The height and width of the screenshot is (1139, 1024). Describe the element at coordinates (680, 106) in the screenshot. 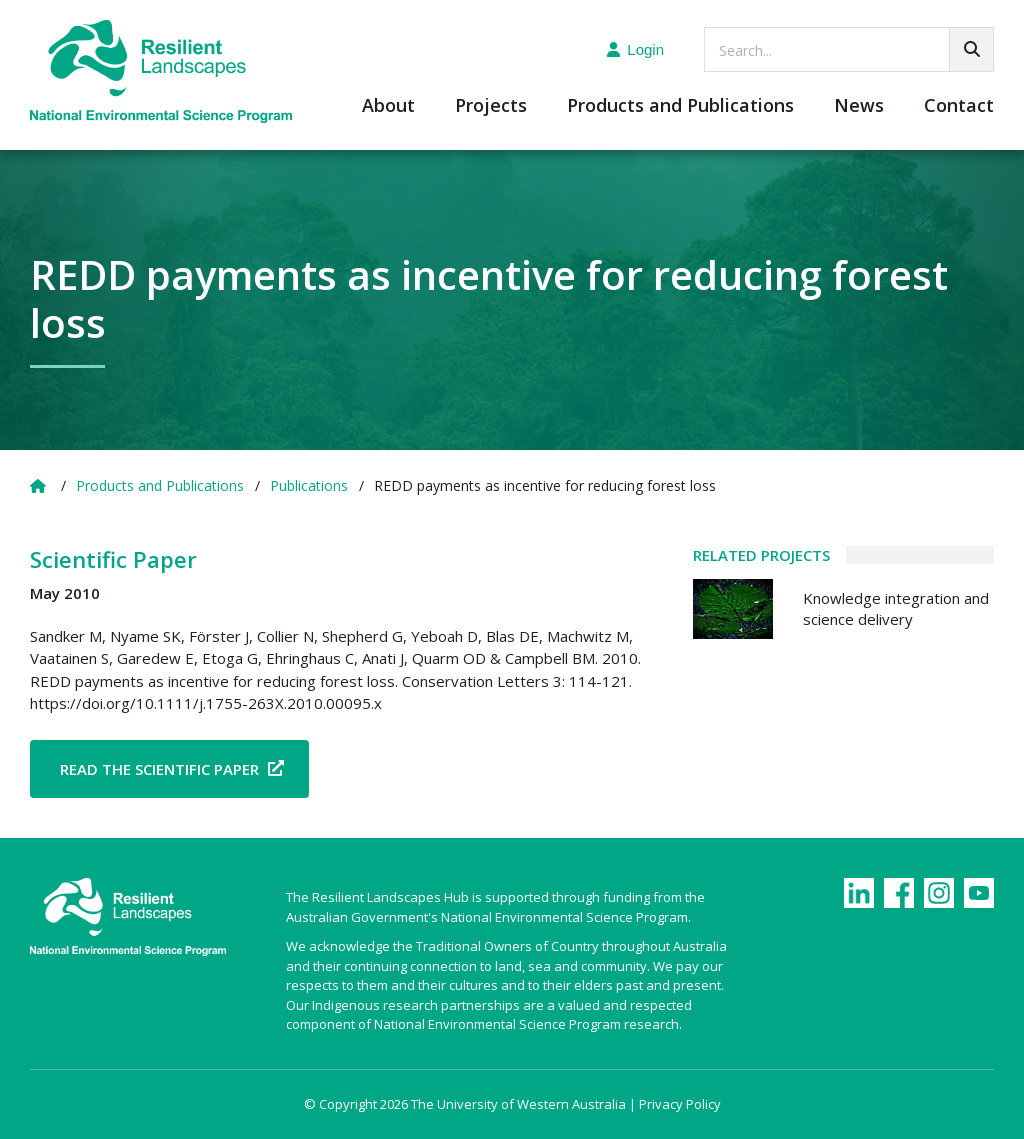

I see `Products and Publications` at that location.